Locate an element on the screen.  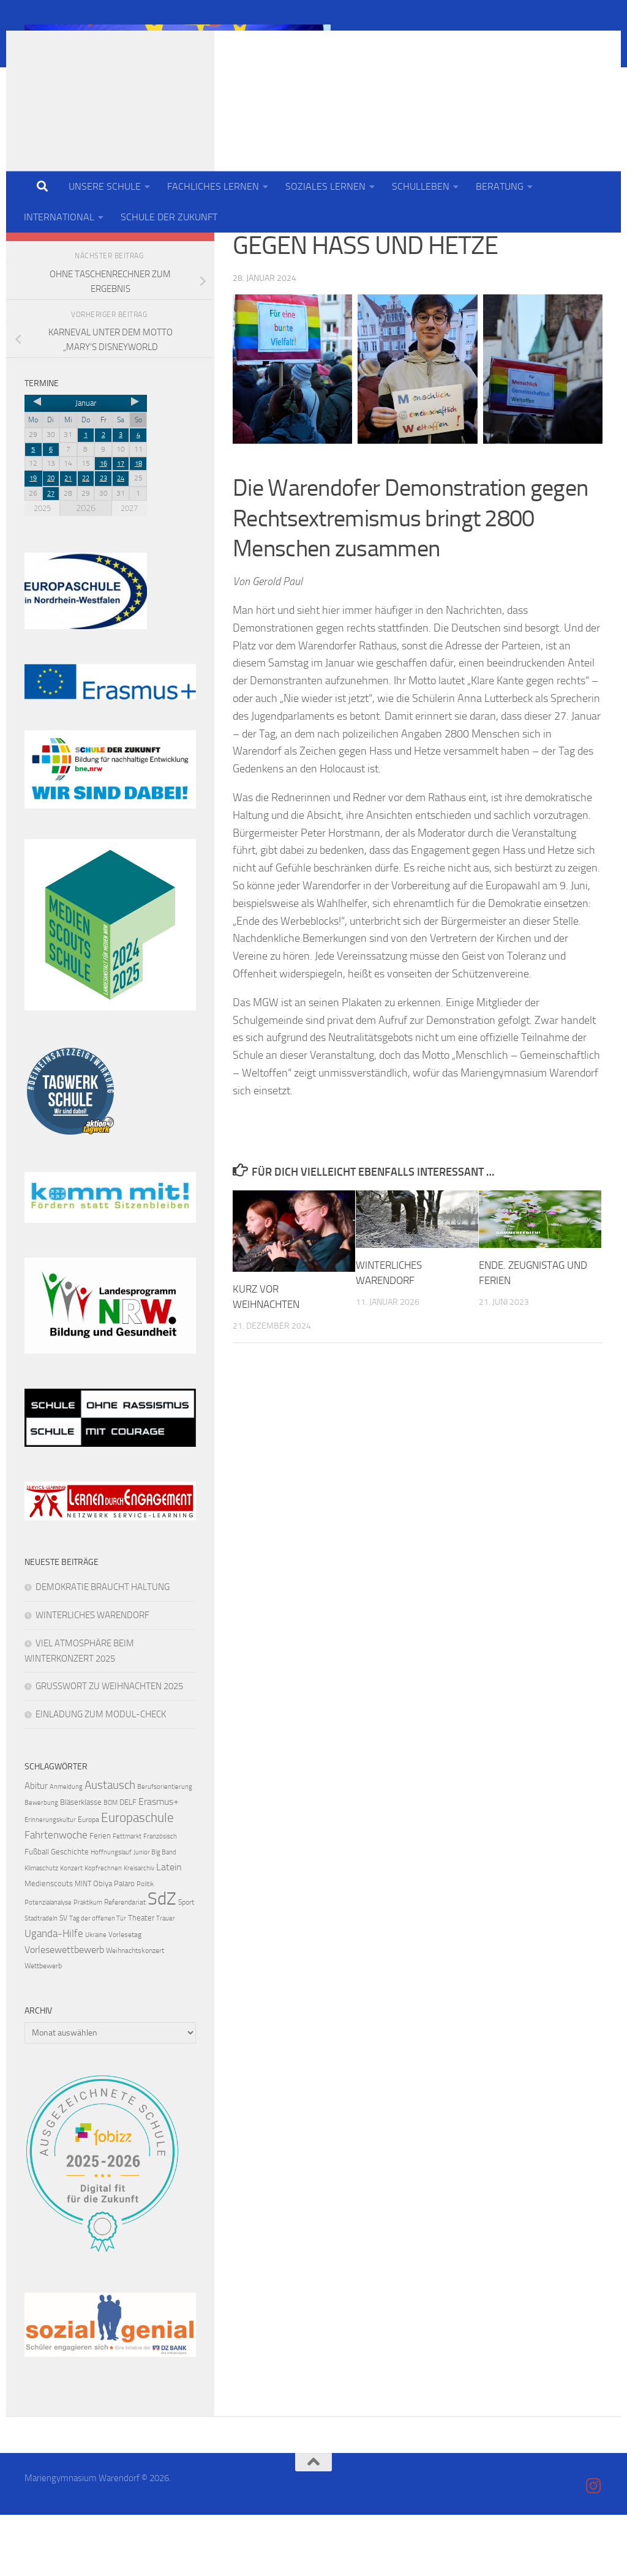
Uganda-Hilfe [Uganda-Hilfe (9 Einträge)] is located at coordinates (53, 1994).